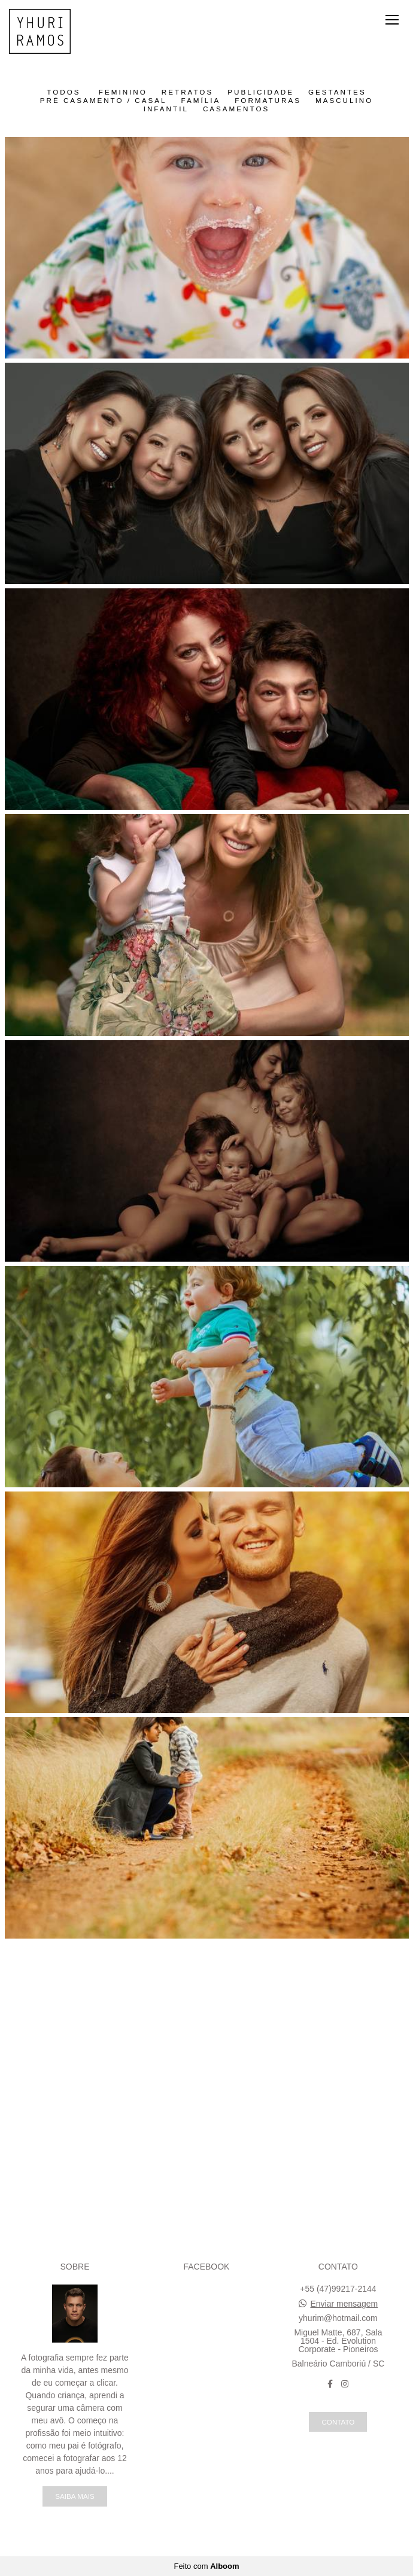  I want to click on Casamentos, so click(236, 109).